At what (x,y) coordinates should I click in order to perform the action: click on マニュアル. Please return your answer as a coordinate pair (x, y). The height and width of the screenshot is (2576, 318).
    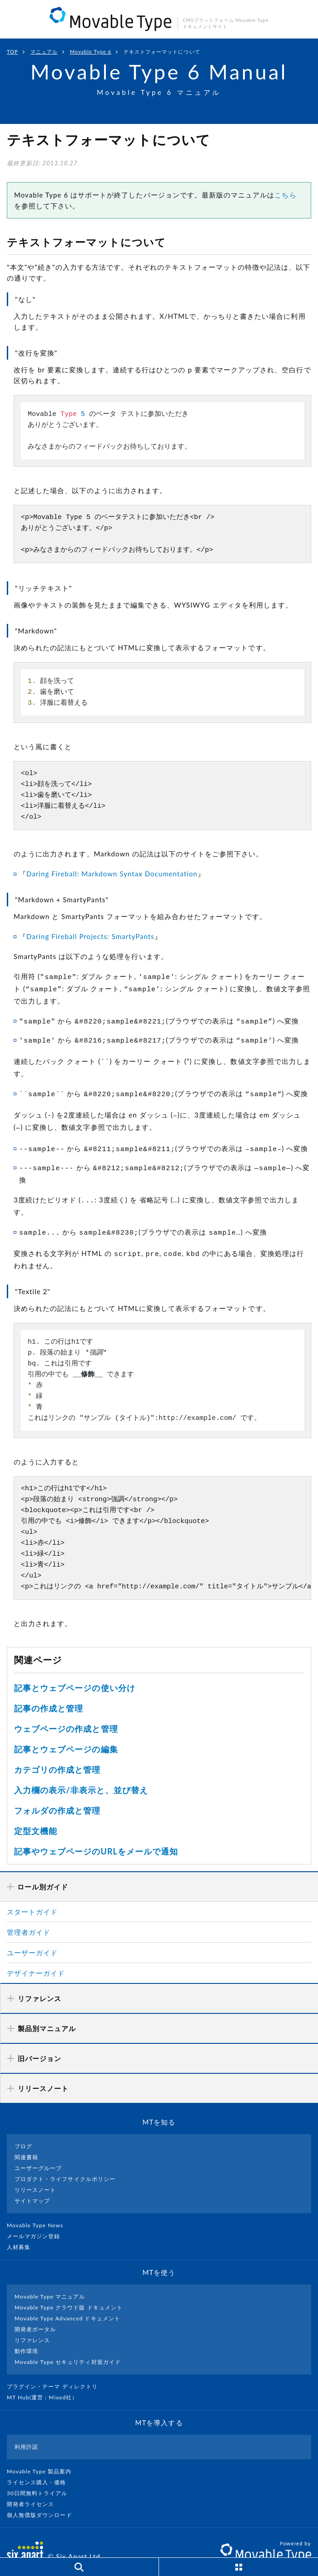
    Looking at the image, I should click on (44, 51).